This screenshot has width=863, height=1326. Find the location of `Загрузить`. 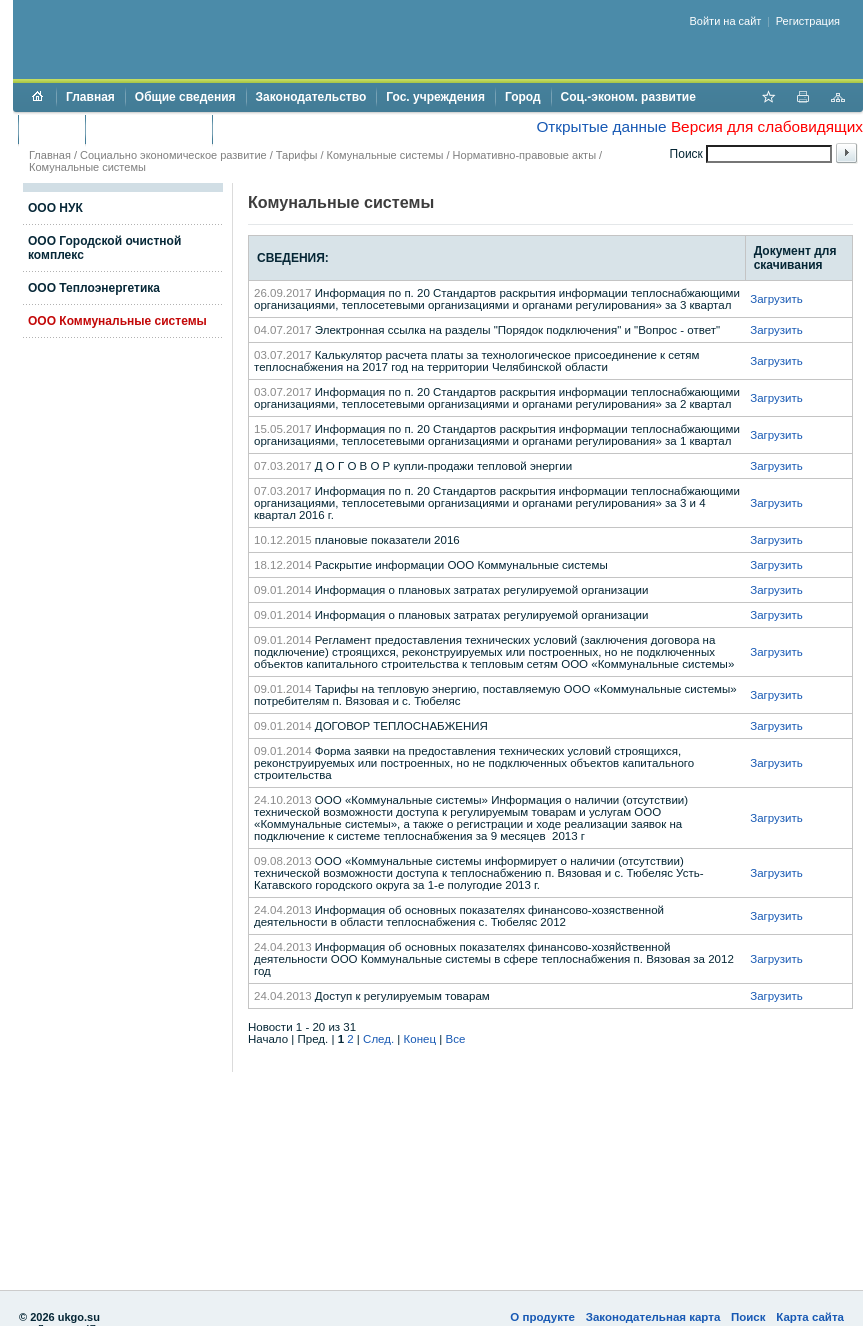

Загрузить is located at coordinates (776, 299).